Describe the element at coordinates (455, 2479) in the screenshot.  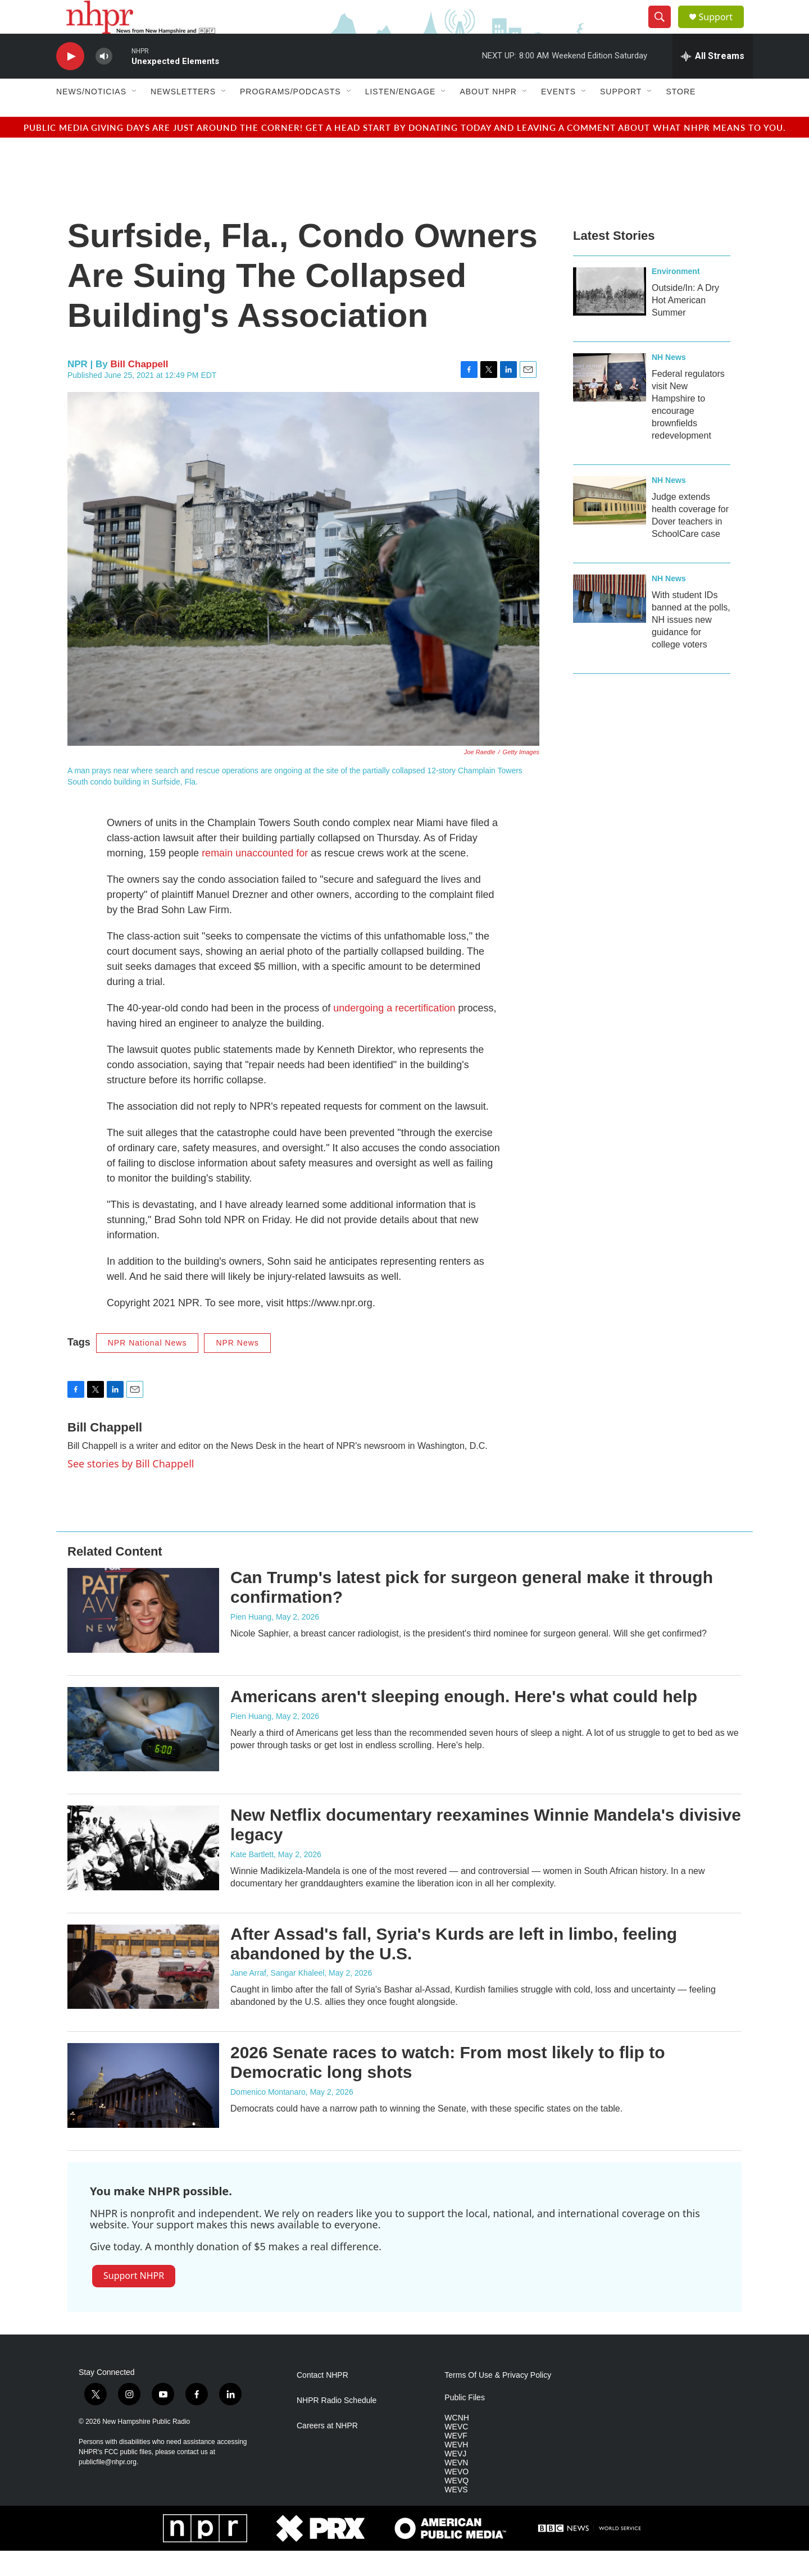
I see `WEVJ` at that location.